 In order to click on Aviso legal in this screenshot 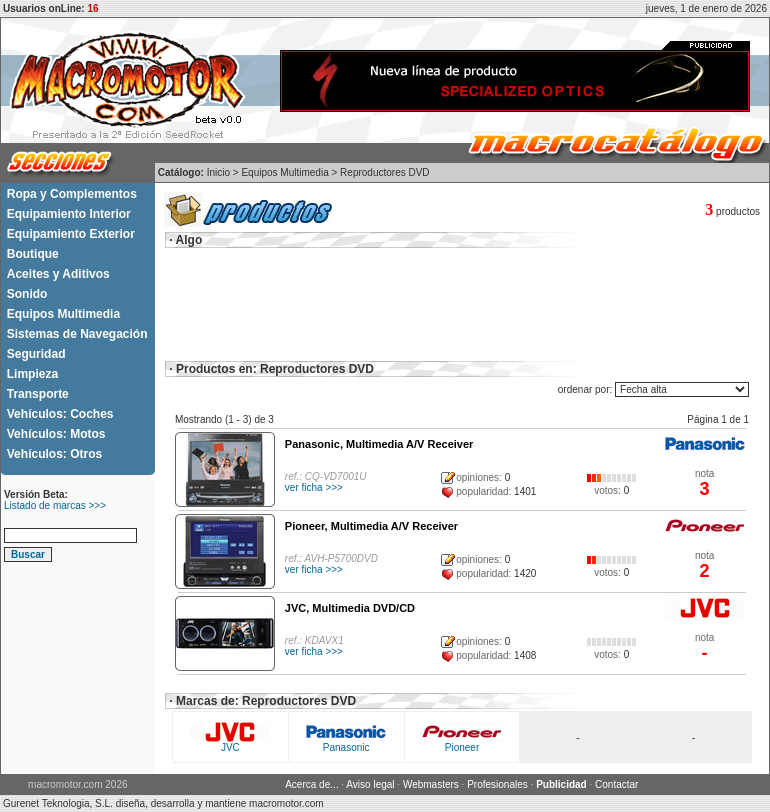, I will do `click(370, 784)`.